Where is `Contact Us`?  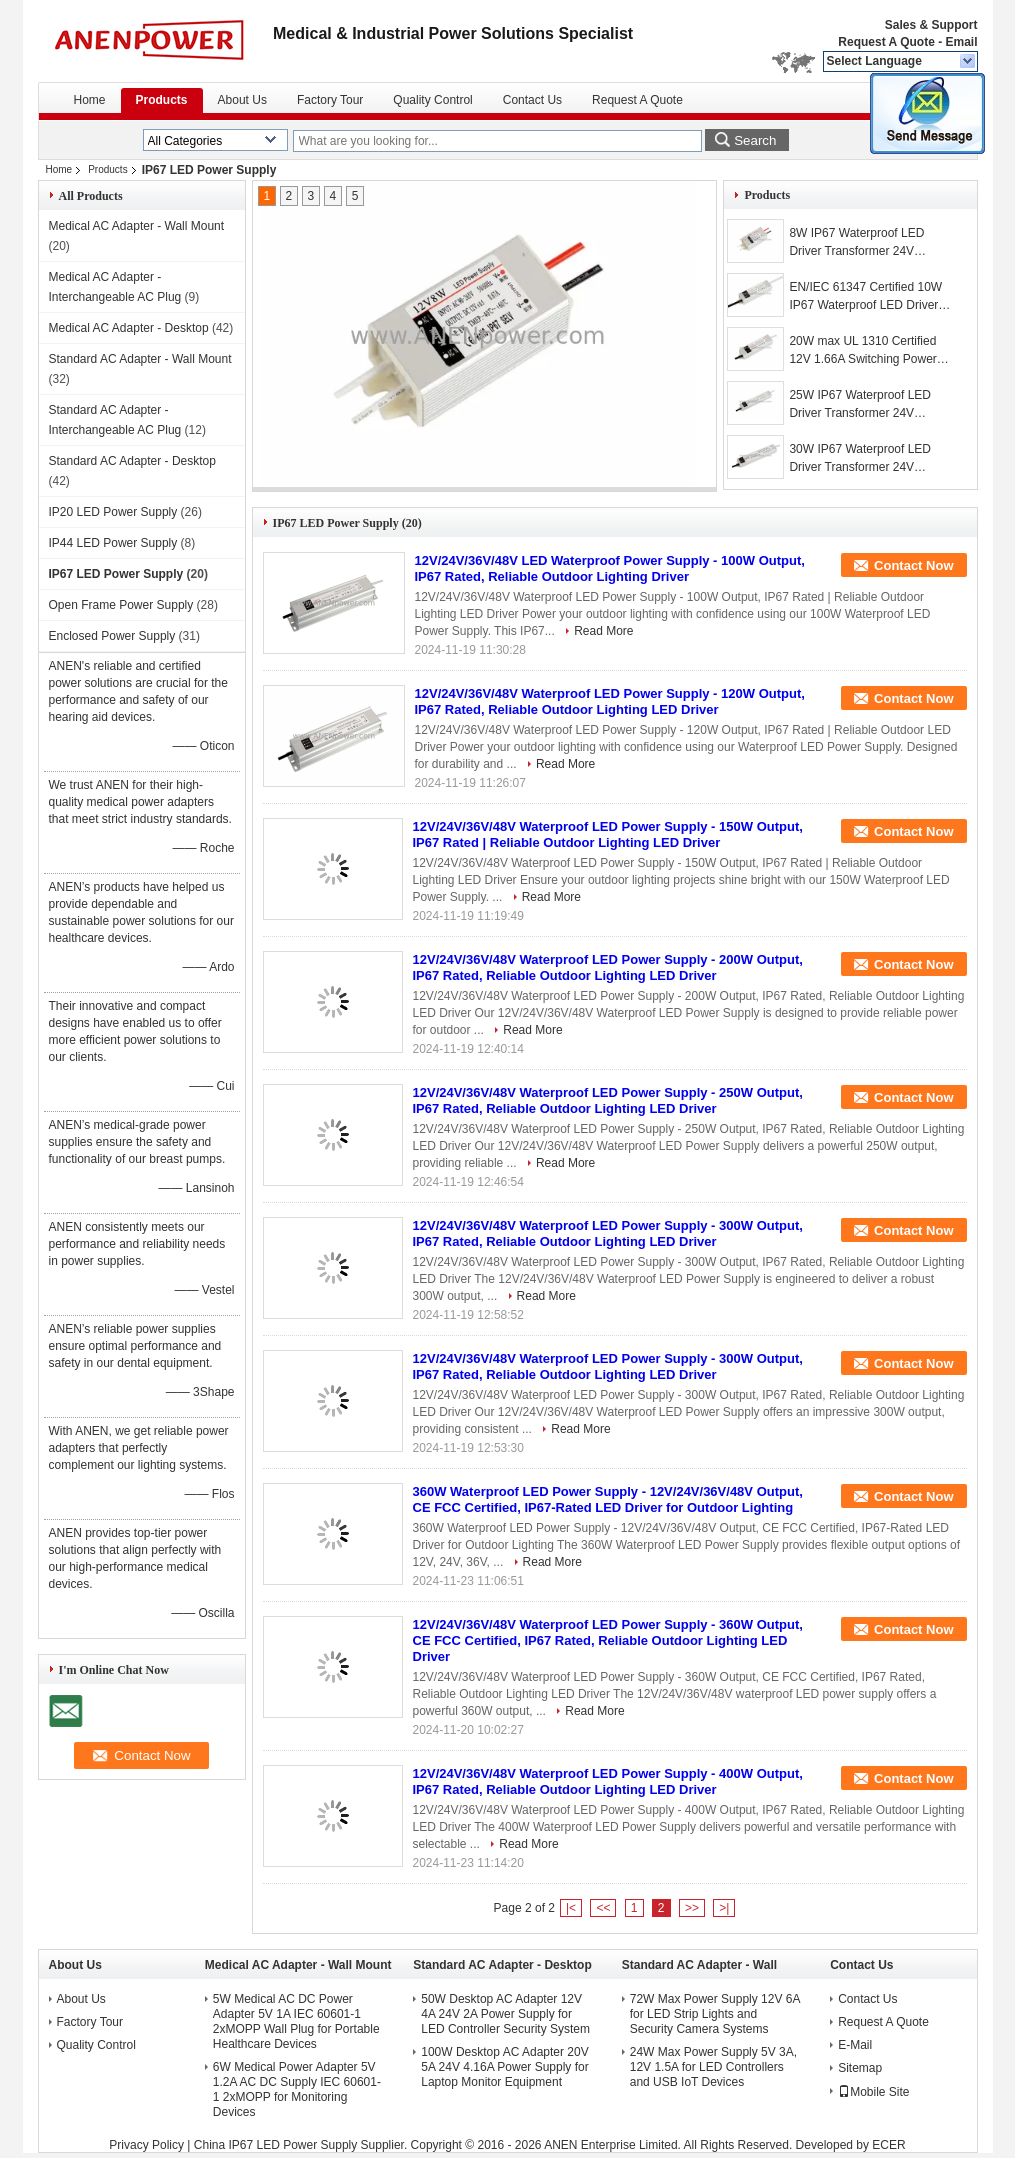
Contact Us is located at coordinates (532, 100).